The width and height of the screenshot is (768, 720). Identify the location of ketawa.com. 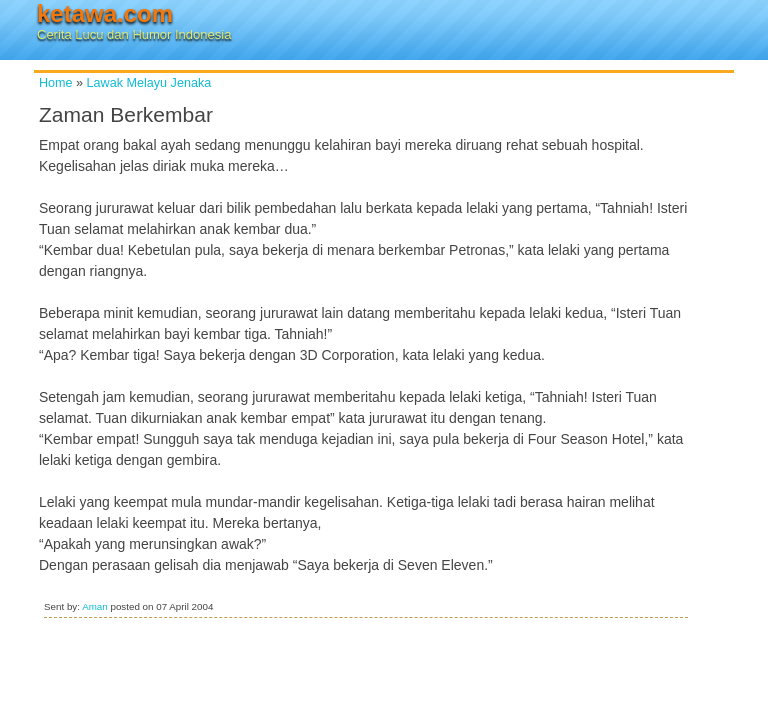
(105, 13).